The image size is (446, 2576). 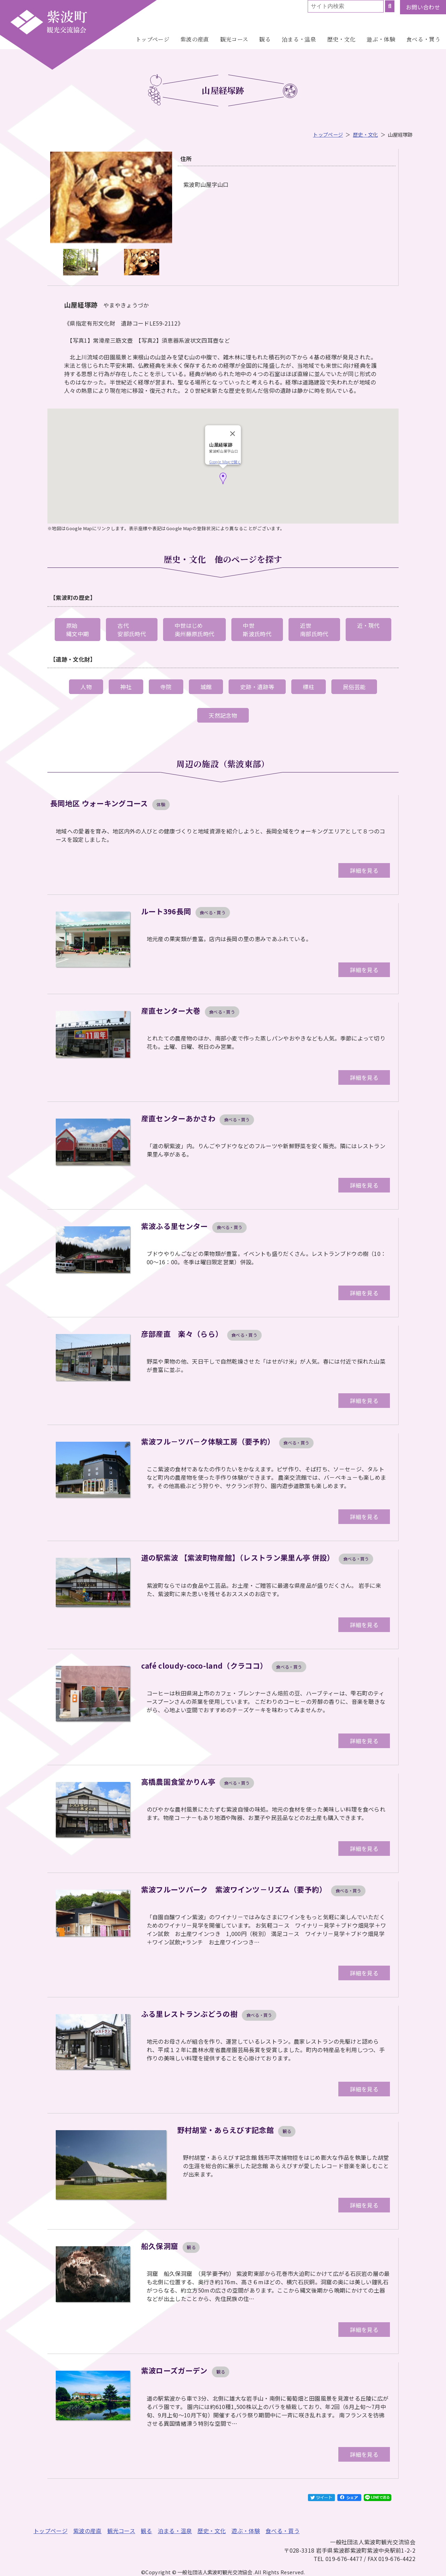 I want to click on 詳細を見る, so click(x=364, y=870).